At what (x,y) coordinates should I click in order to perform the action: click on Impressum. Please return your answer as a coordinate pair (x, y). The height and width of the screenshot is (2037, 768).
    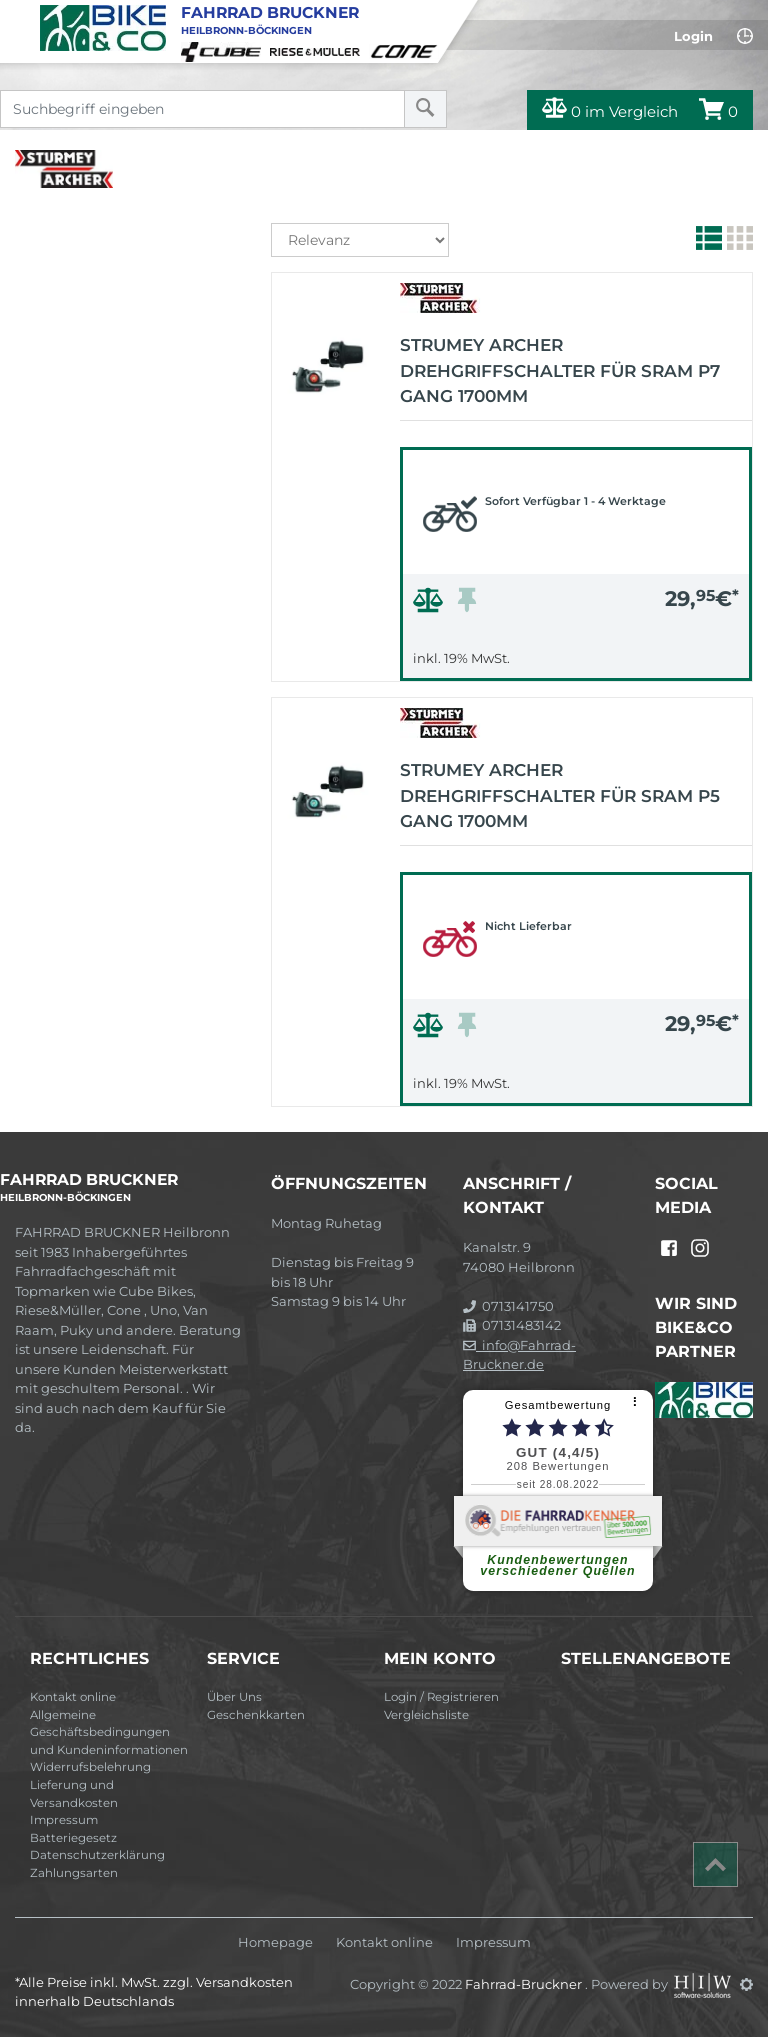
    Looking at the image, I should click on (64, 1820).